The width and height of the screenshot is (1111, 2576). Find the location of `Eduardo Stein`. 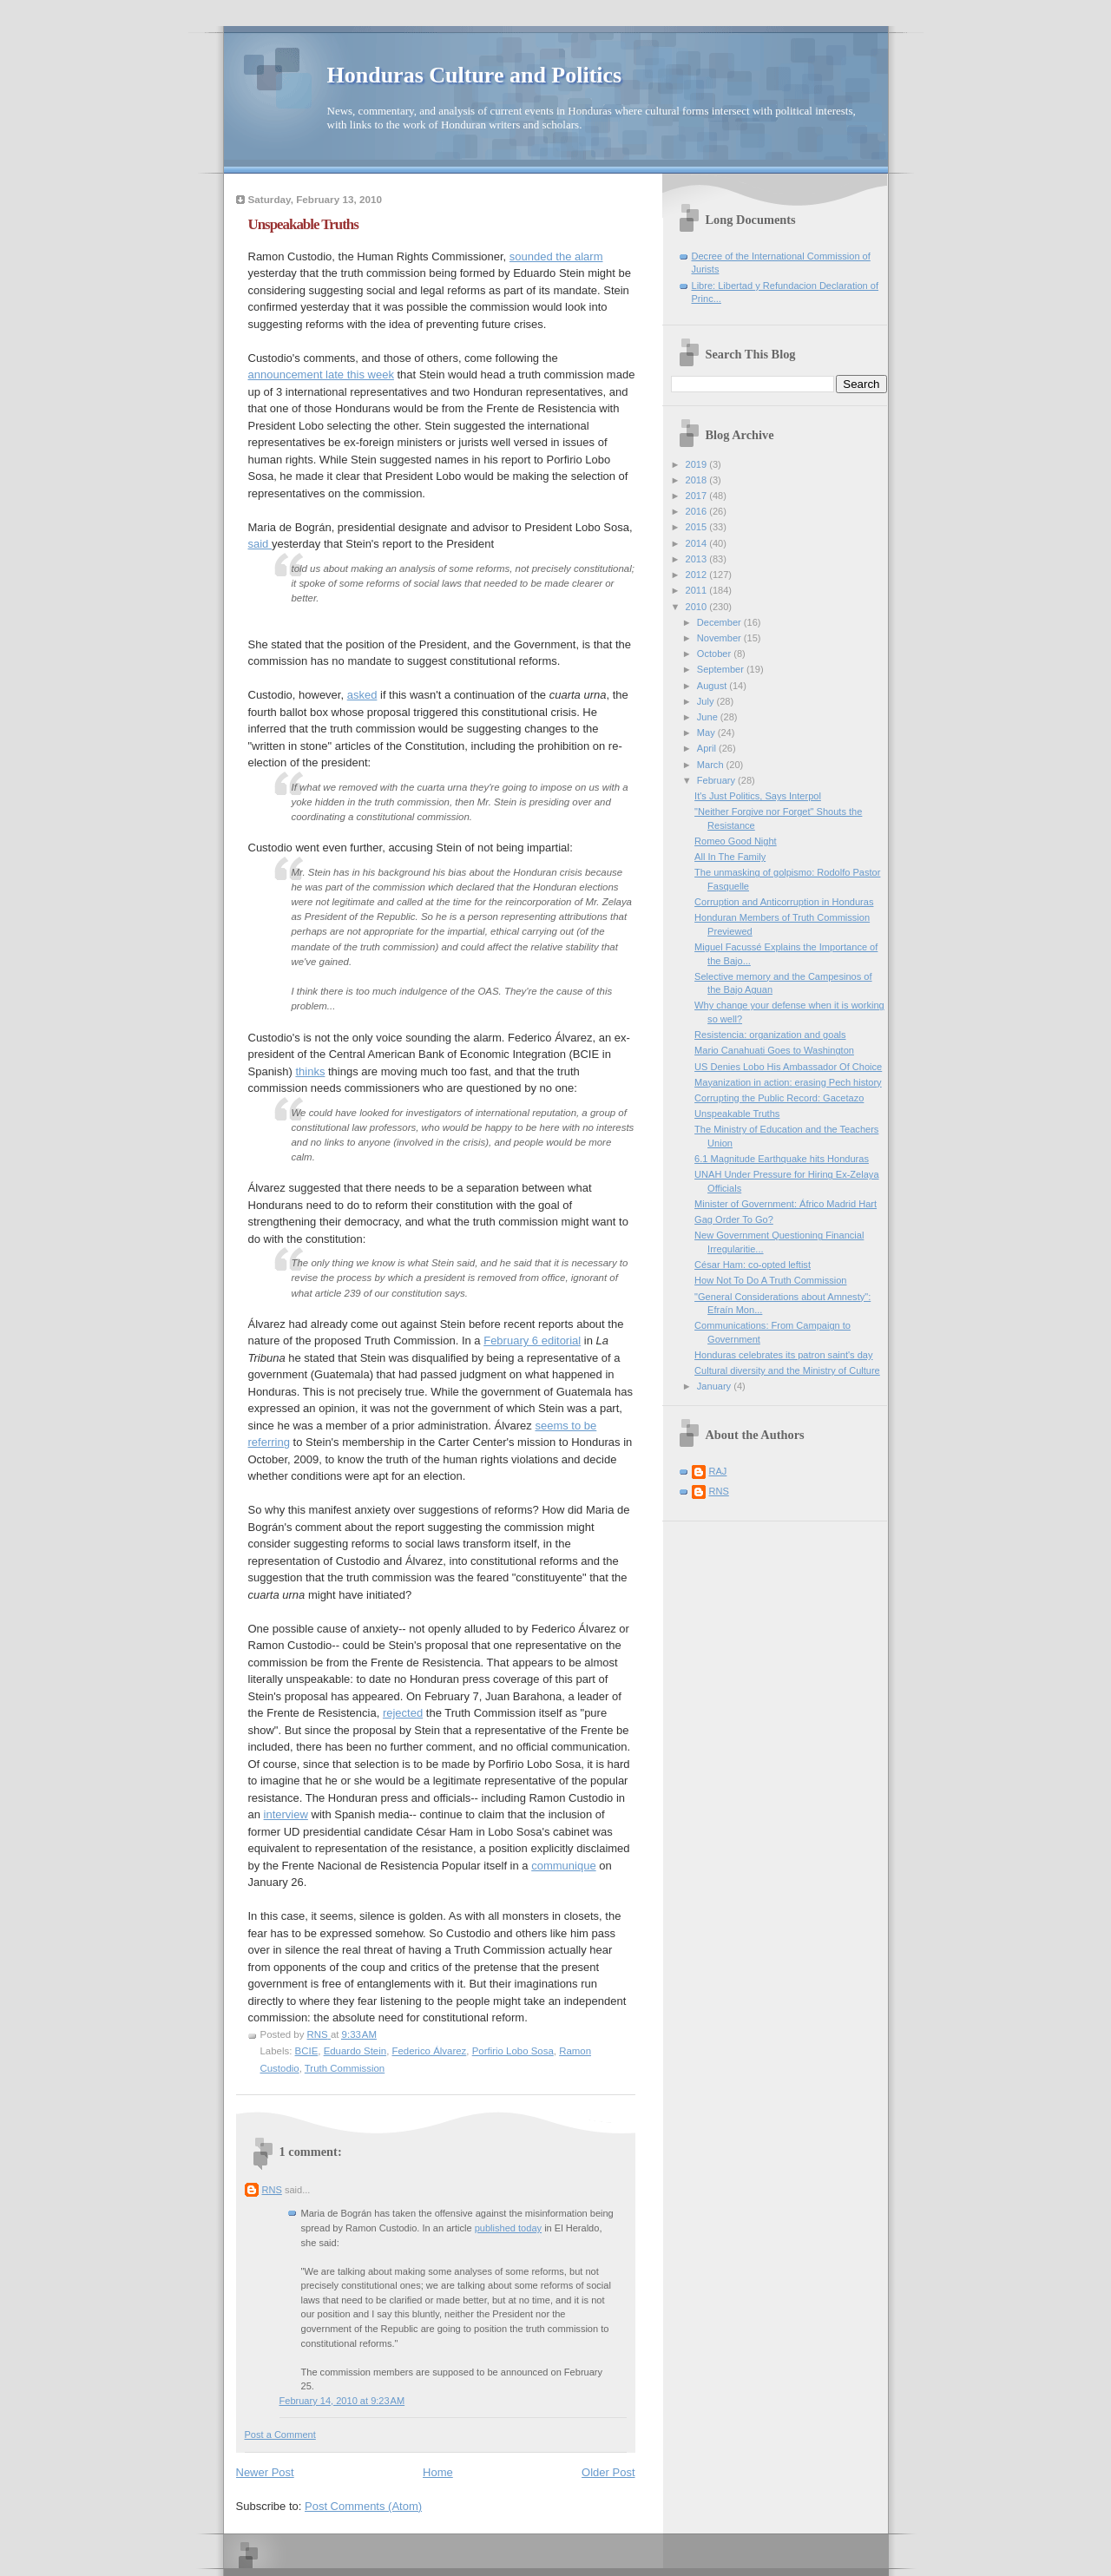

Eduardo Stein is located at coordinates (355, 2051).